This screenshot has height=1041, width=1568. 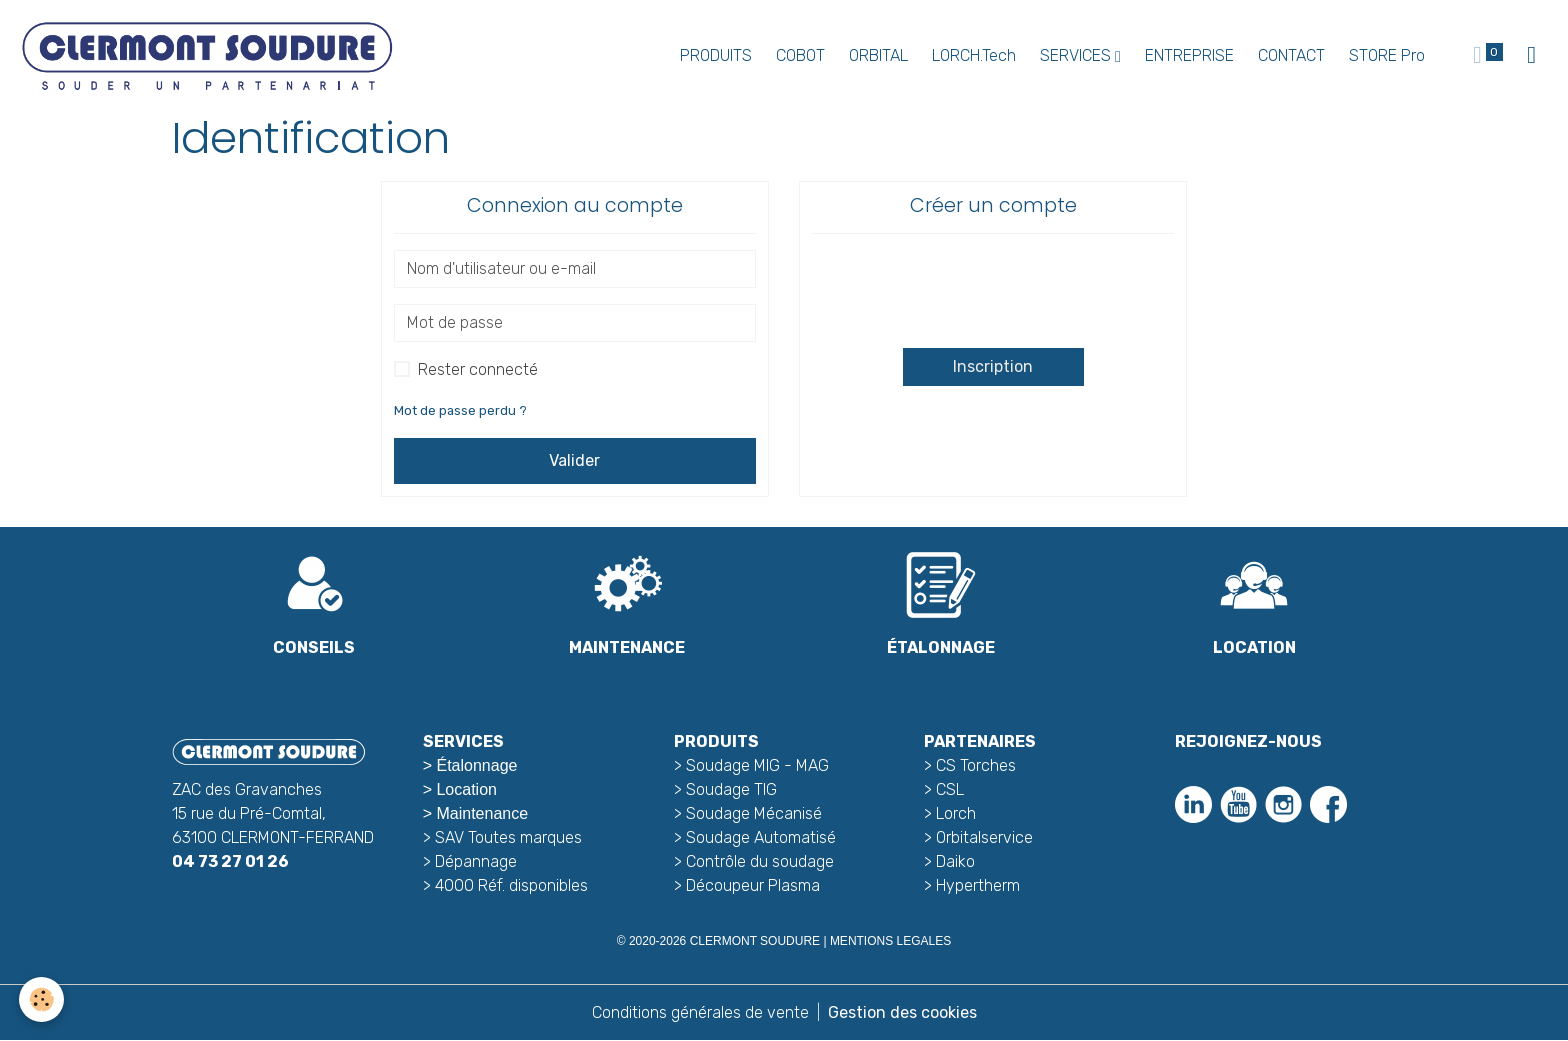 What do you see at coordinates (760, 861) in the screenshot?
I see `Contrôle du soudage` at bounding box center [760, 861].